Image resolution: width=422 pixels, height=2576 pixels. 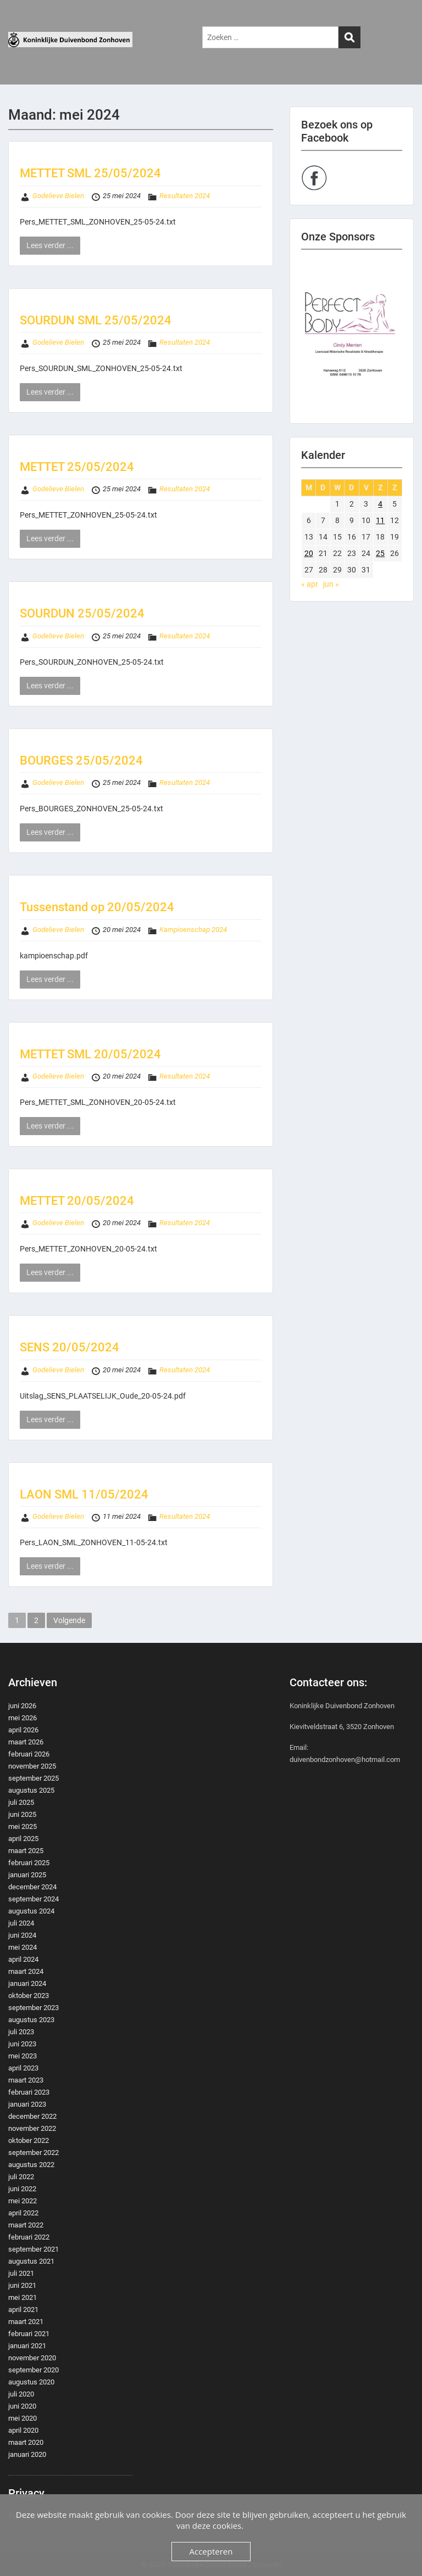 I want to click on juni 2020, so click(x=22, y=2406).